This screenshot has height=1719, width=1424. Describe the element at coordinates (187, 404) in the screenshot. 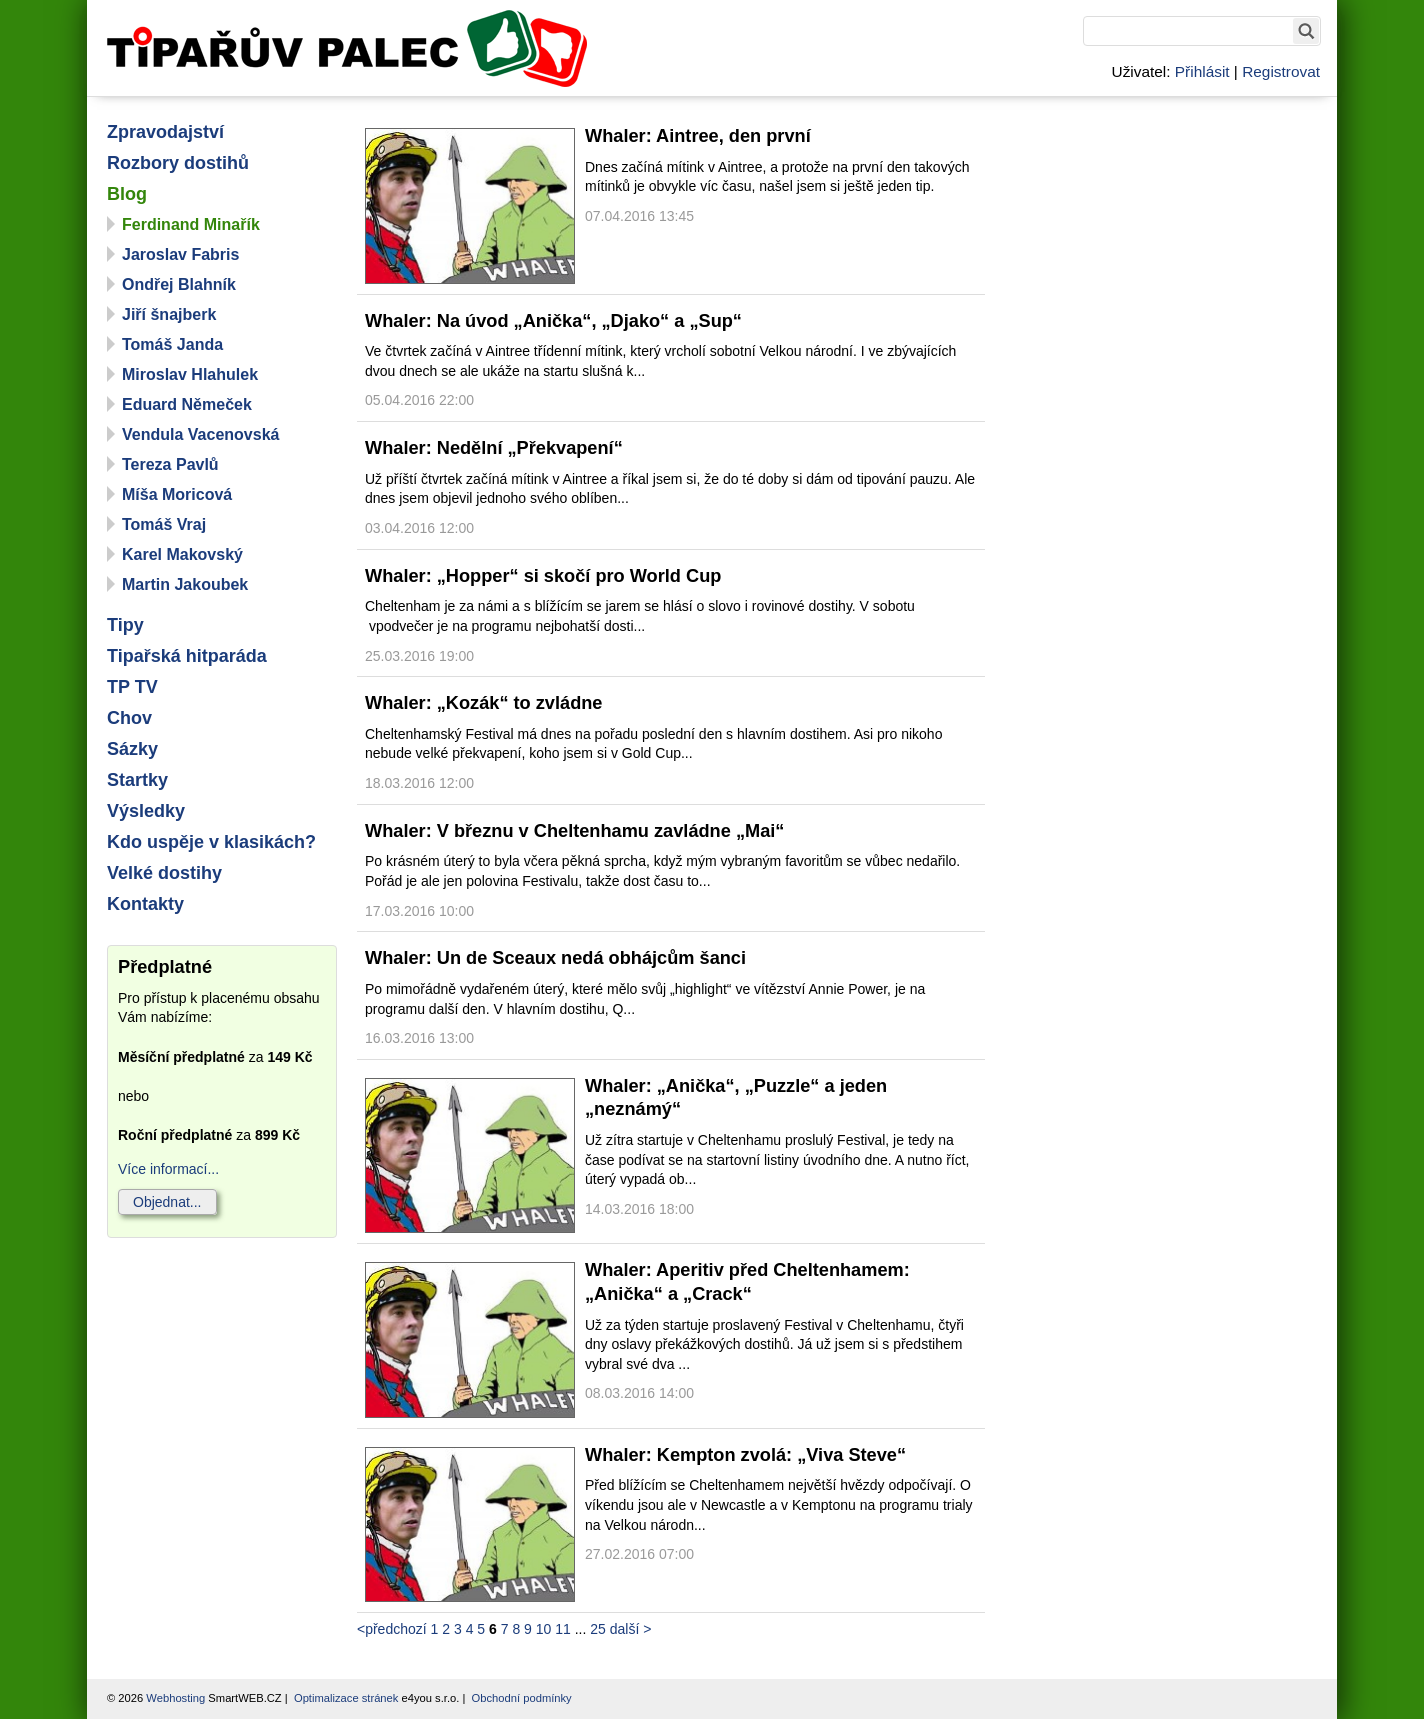

I see `Eduard Němeček` at that location.